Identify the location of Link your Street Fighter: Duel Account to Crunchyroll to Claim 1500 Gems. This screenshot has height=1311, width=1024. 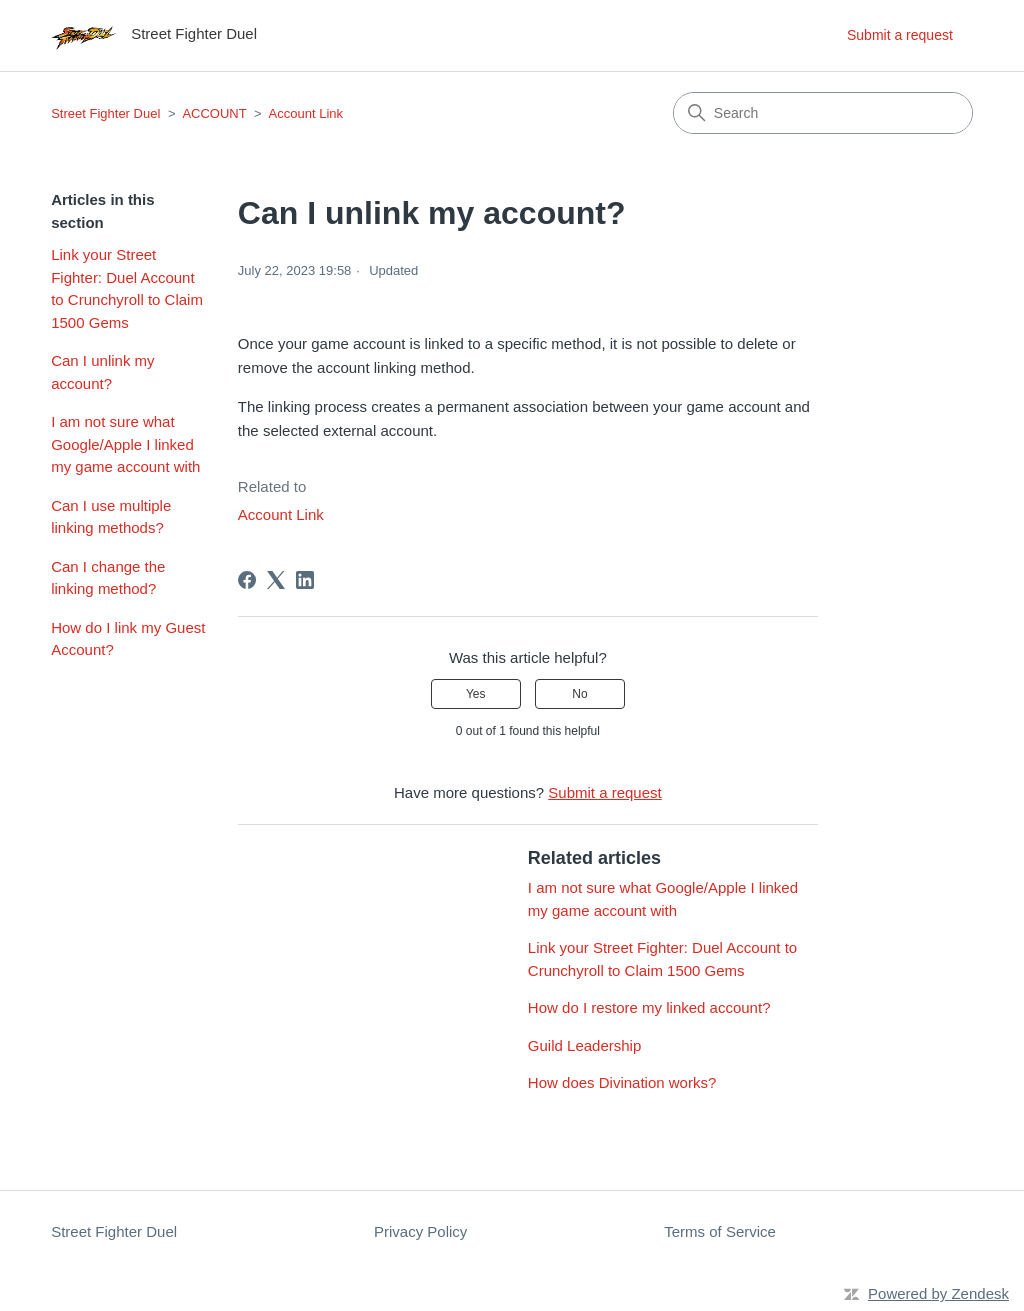
(127, 288).